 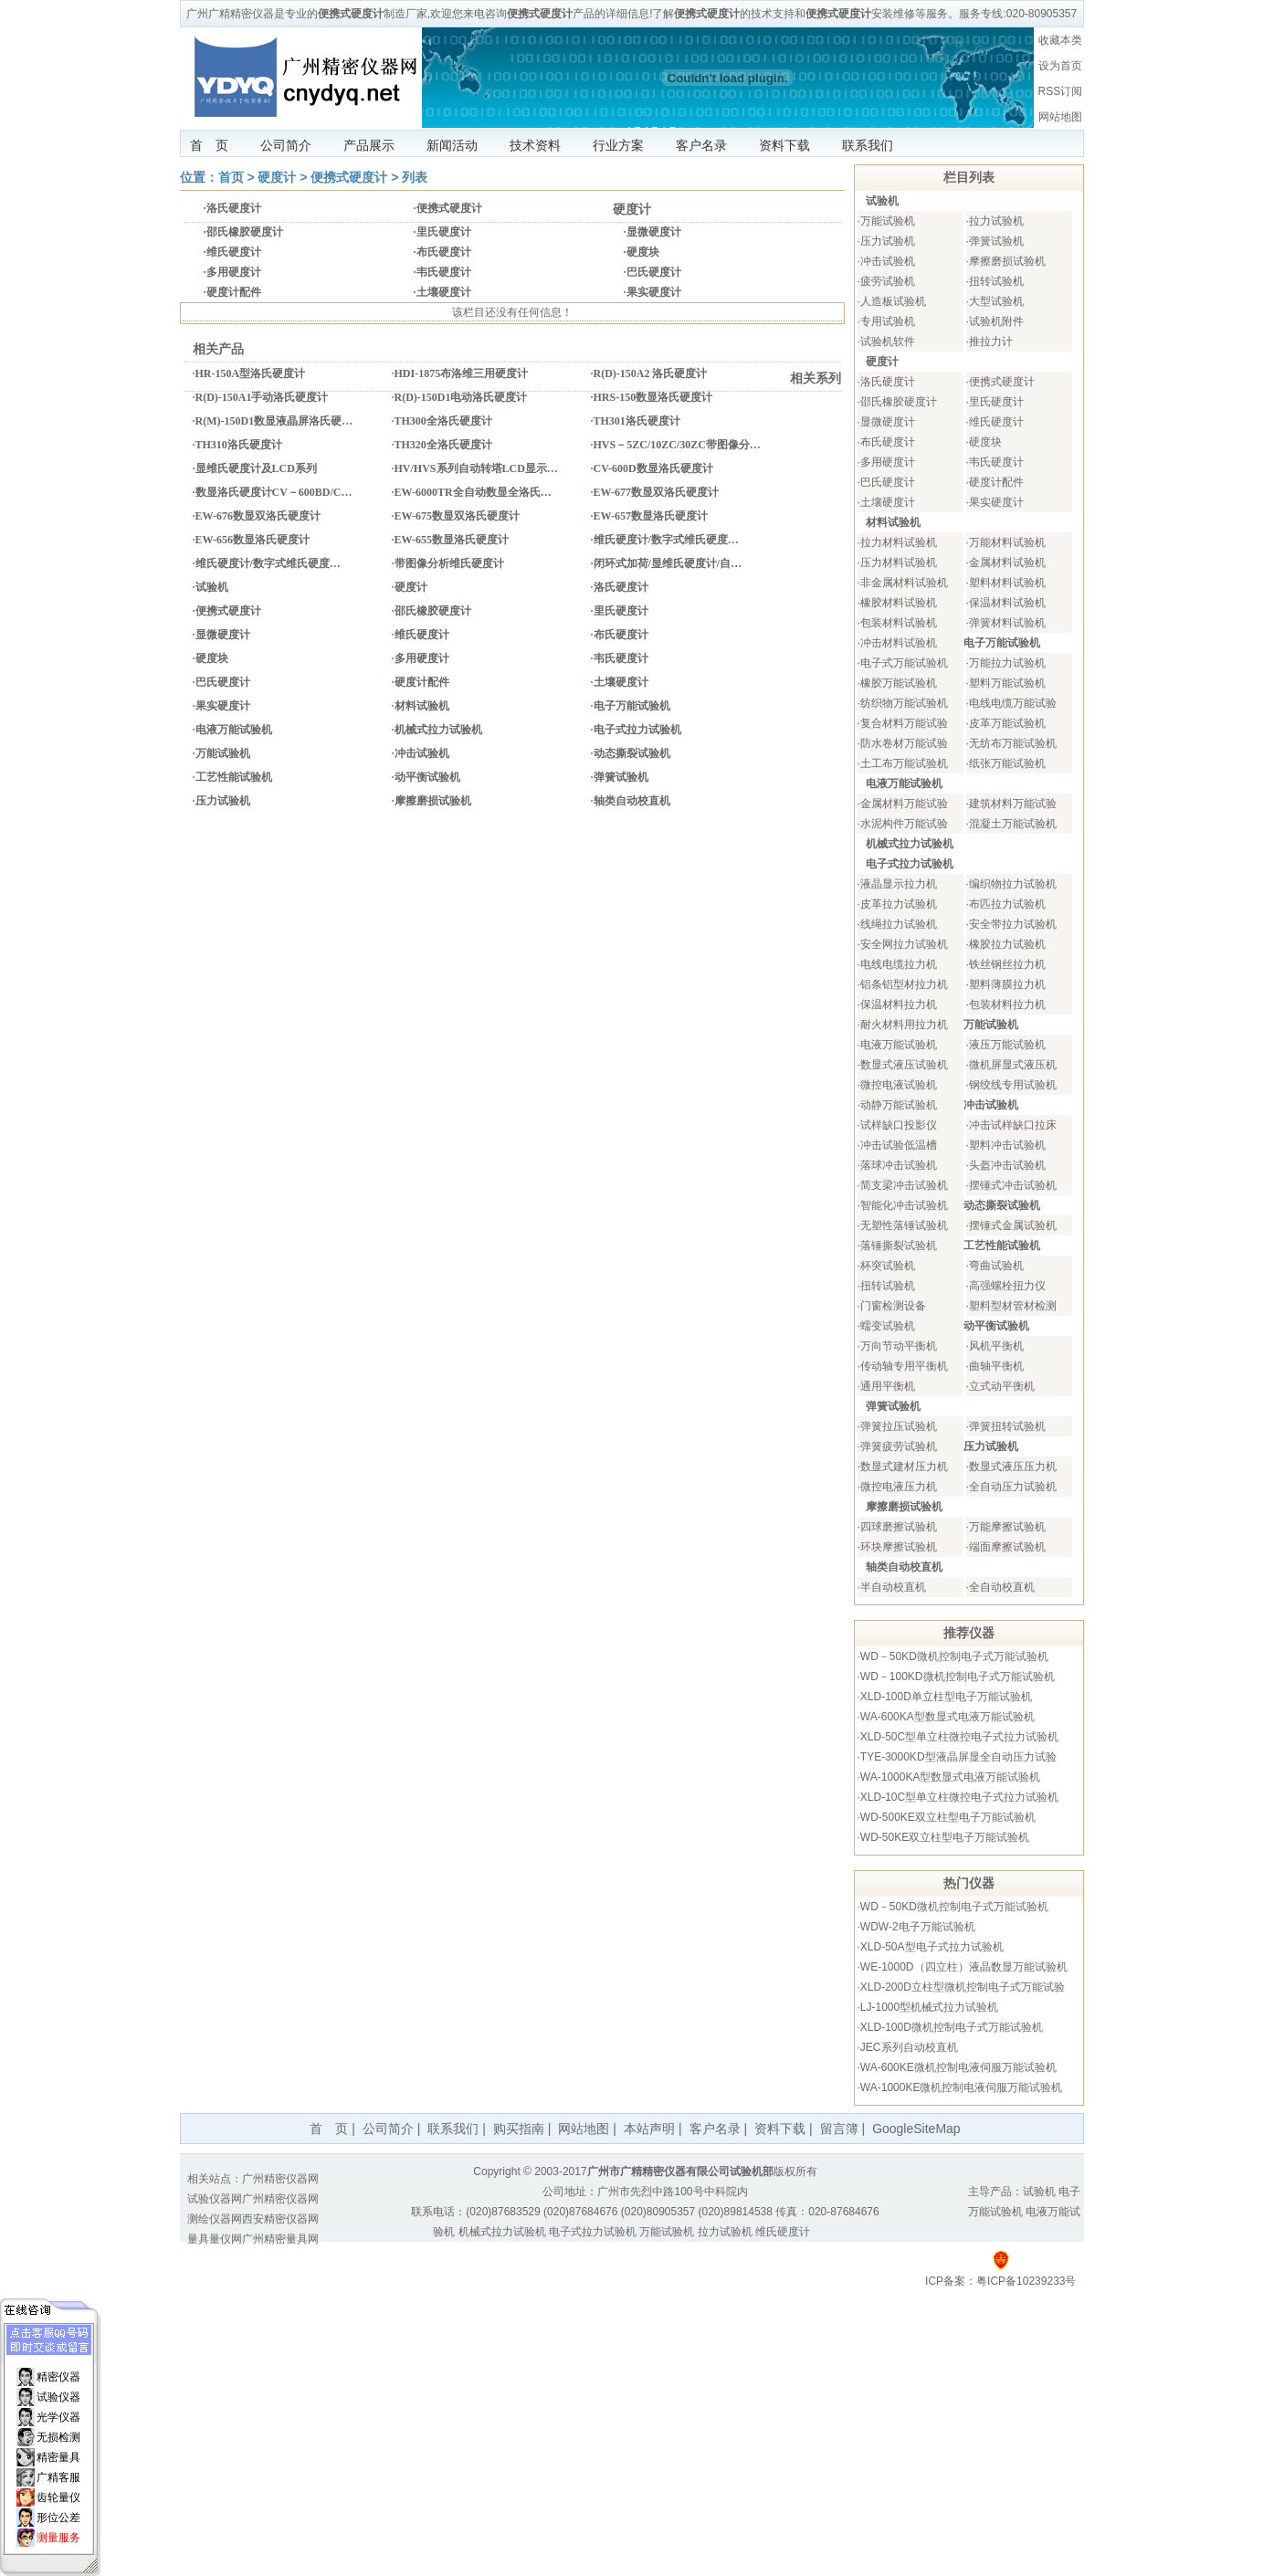 What do you see at coordinates (898, 1546) in the screenshot?
I see `环块摩擦试验机` at bounding box center [898, 1546].